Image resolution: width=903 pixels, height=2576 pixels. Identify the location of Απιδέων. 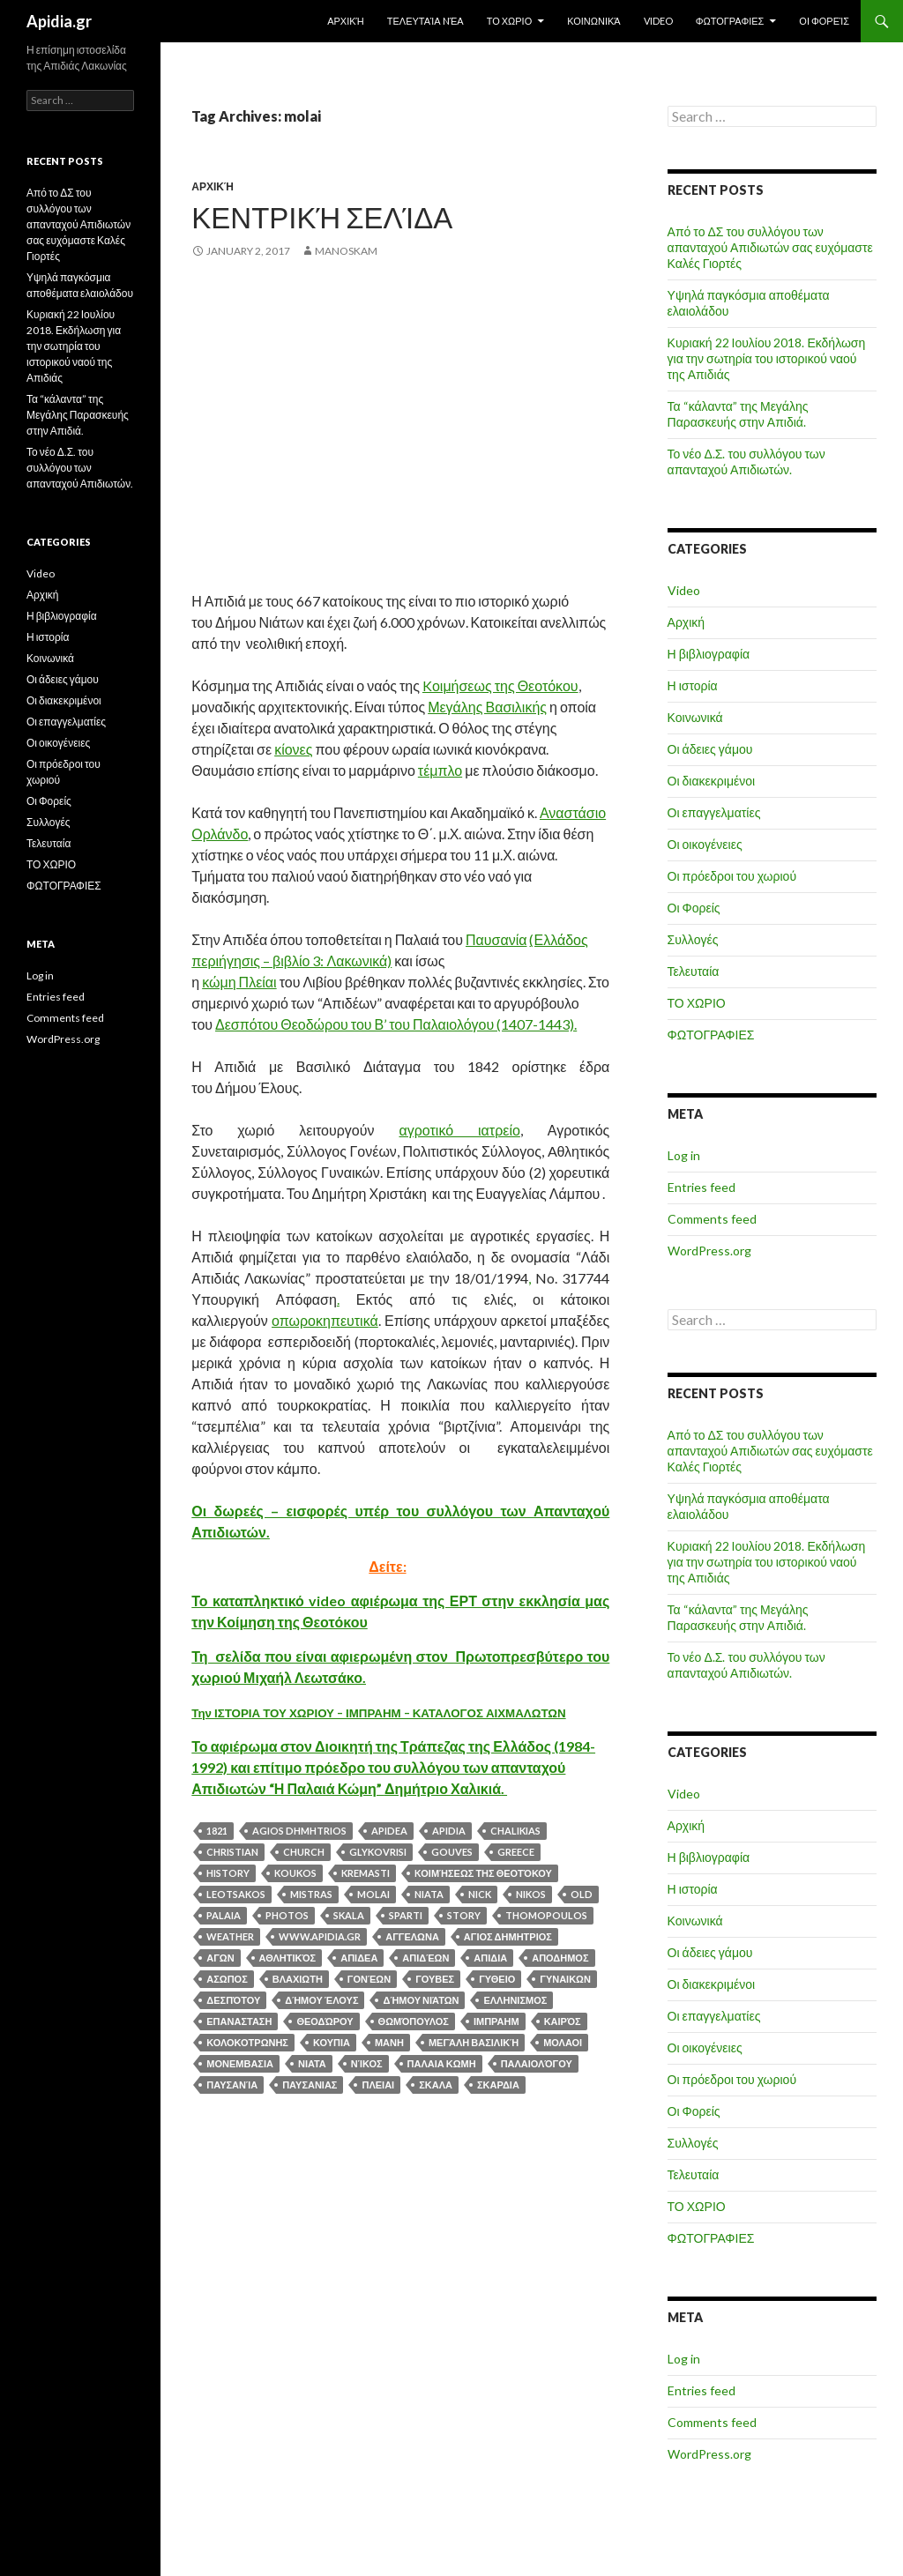
(425, 1957).